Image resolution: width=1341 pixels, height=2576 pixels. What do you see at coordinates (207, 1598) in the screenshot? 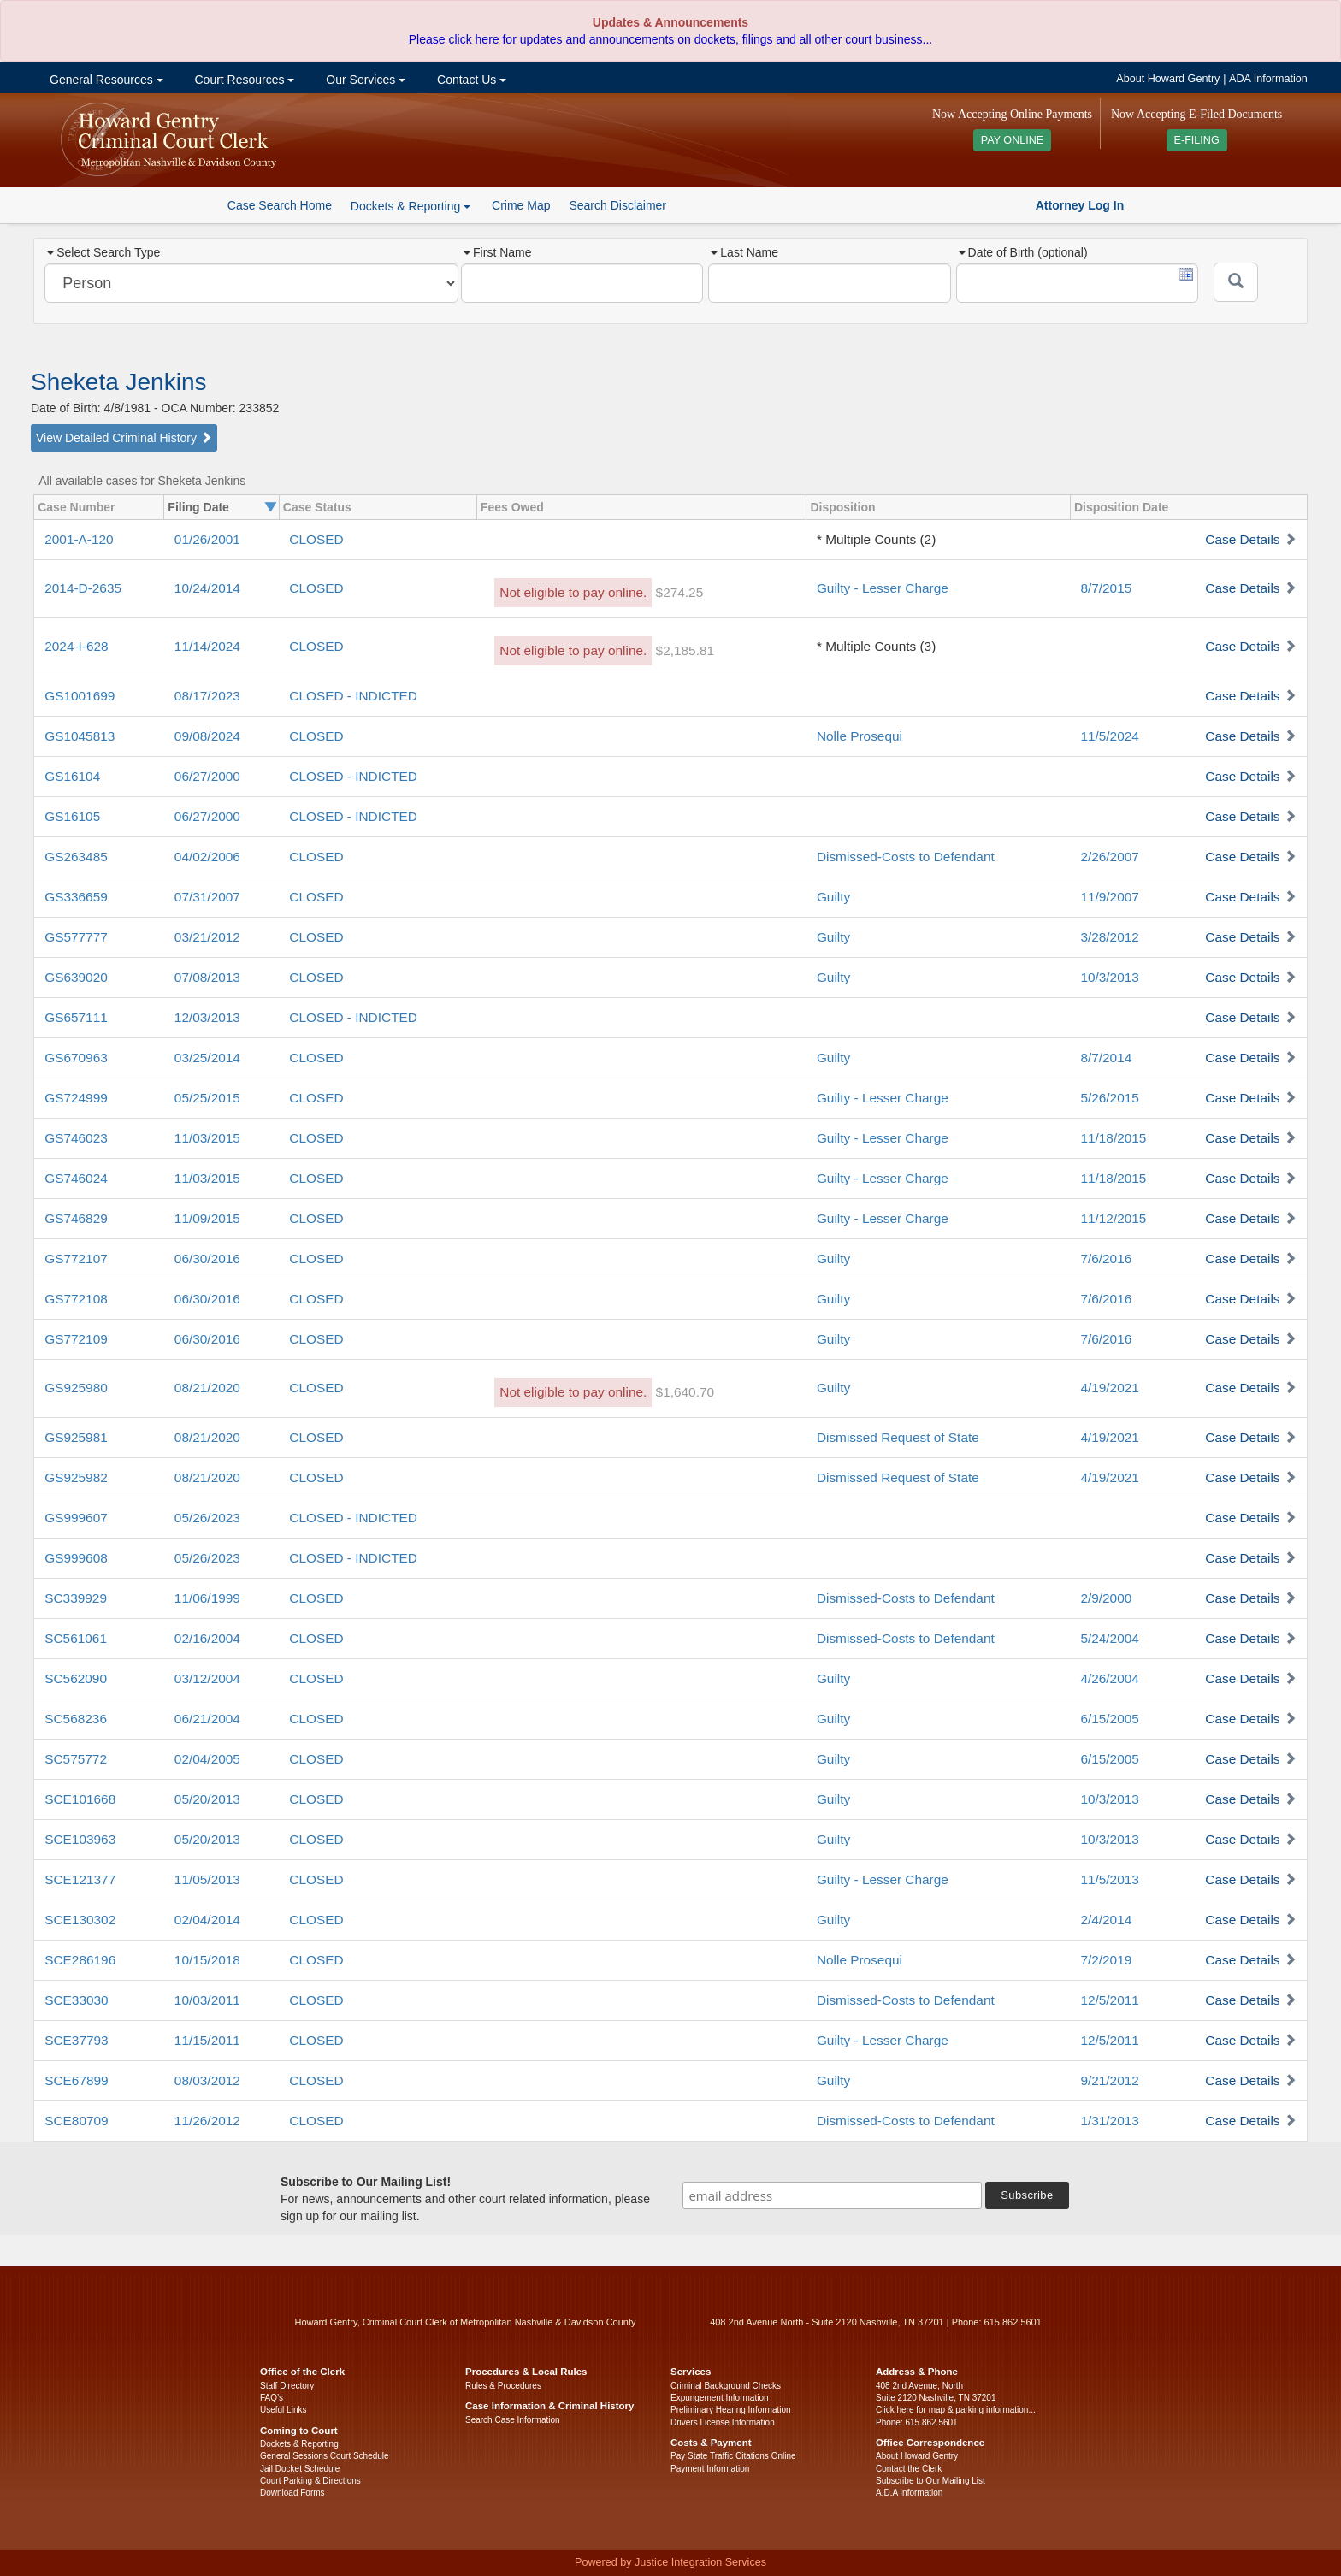
I see `11/06/1999` at bounding box center [207, 1598].